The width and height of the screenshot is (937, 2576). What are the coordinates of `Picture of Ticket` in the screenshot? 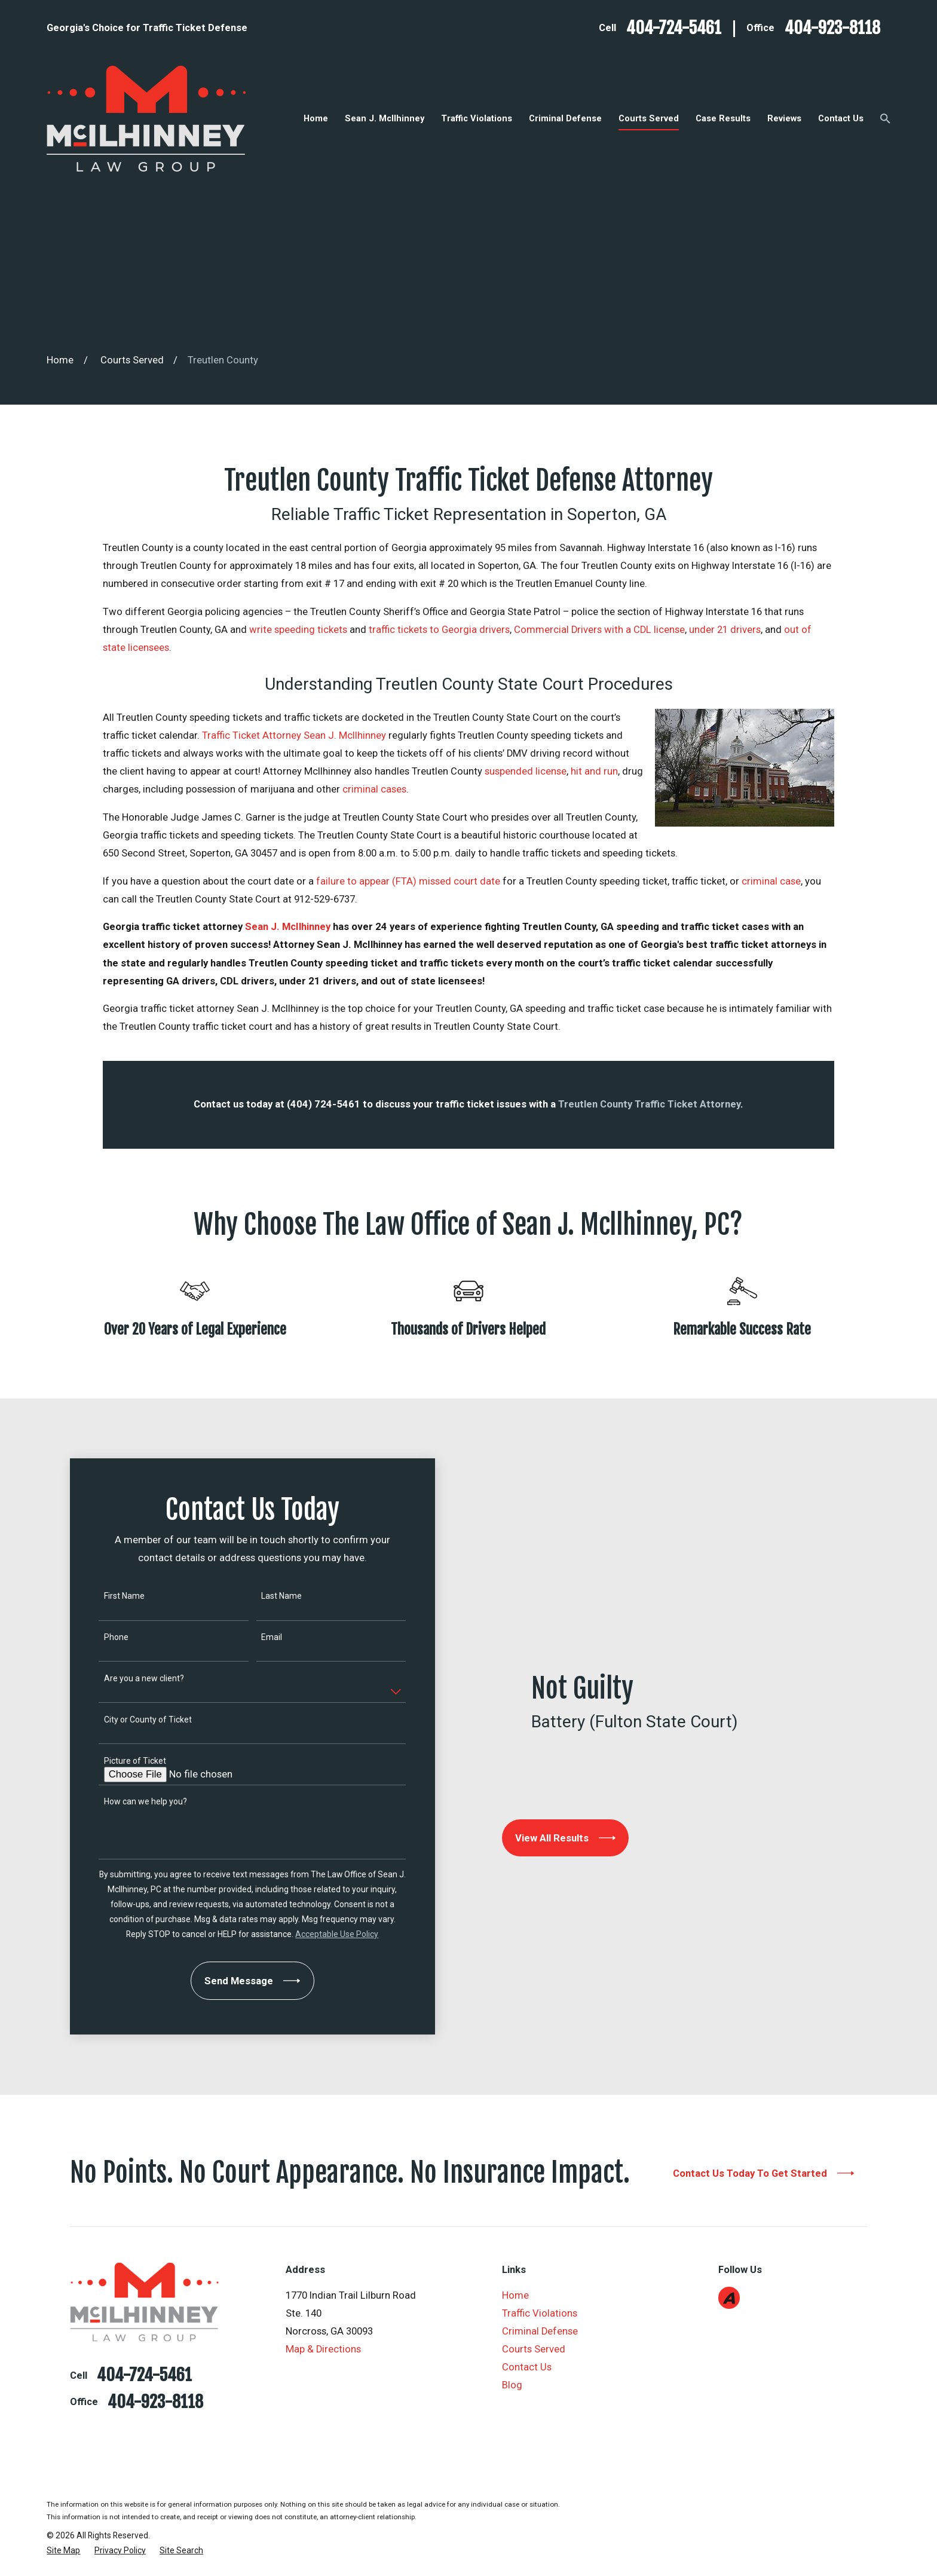 It's located at (122, 1761).